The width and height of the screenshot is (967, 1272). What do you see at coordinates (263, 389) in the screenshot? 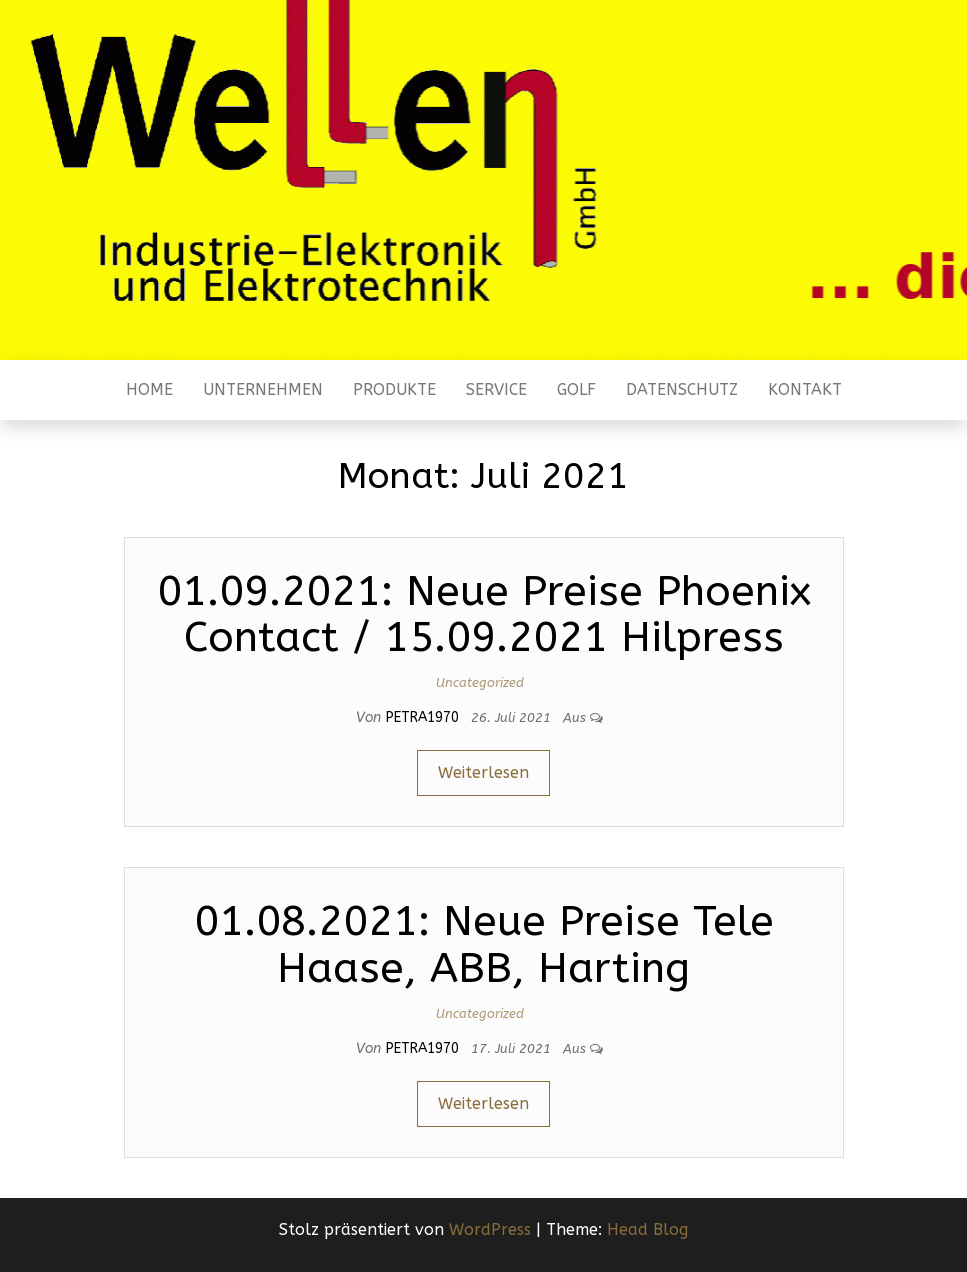
I see `Unternehmen` at bounding box center [263, 389].